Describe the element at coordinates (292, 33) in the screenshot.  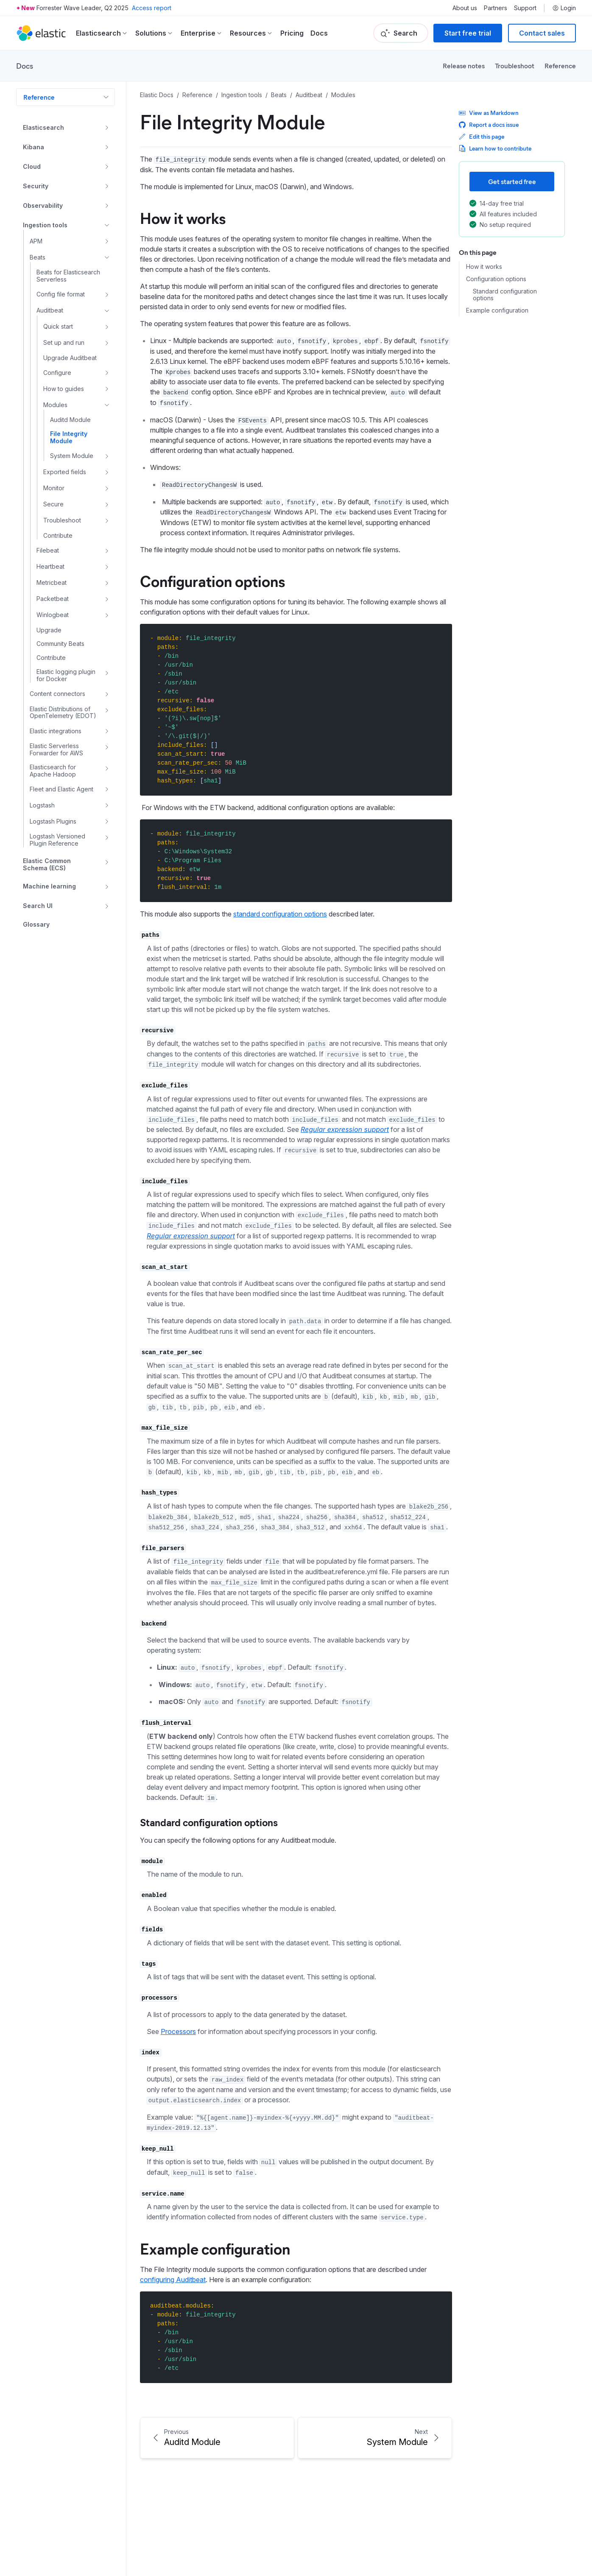
I see `Pricing` at that location.